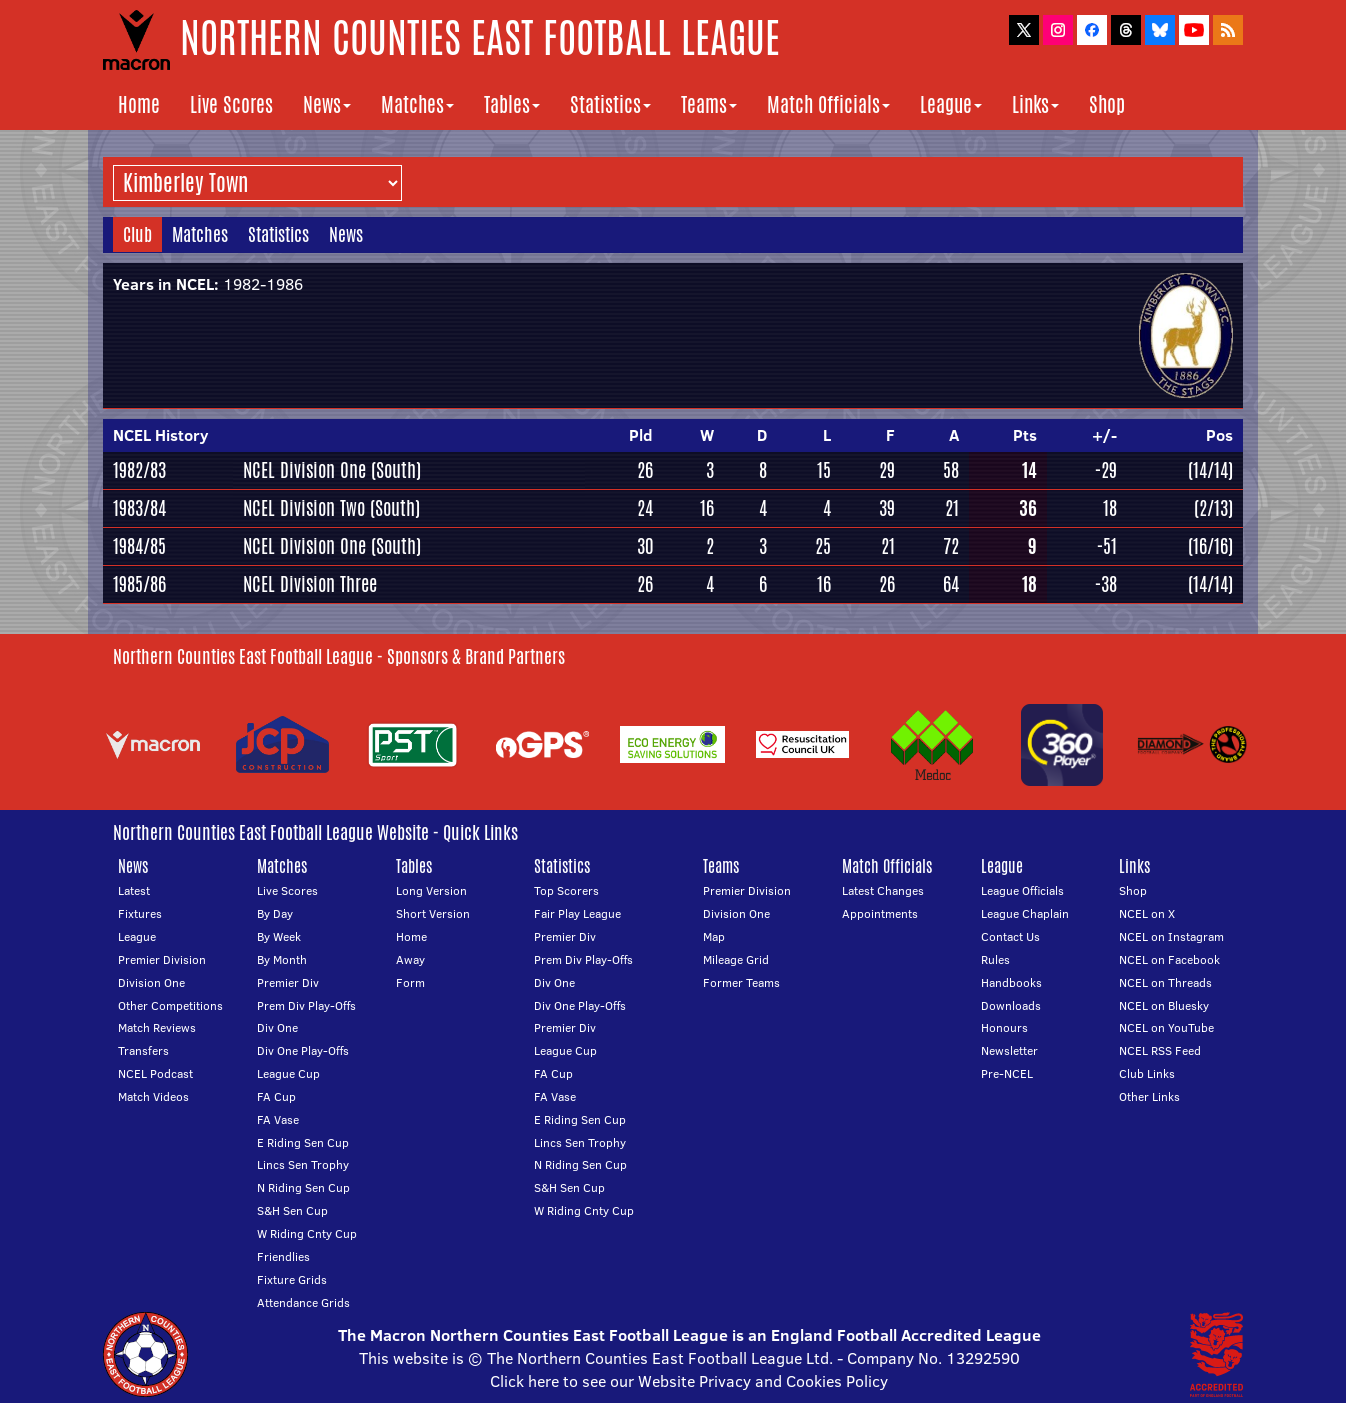 The image size is (1346, 1403). I want to click on Attendance Grids, so click(303, 1302).